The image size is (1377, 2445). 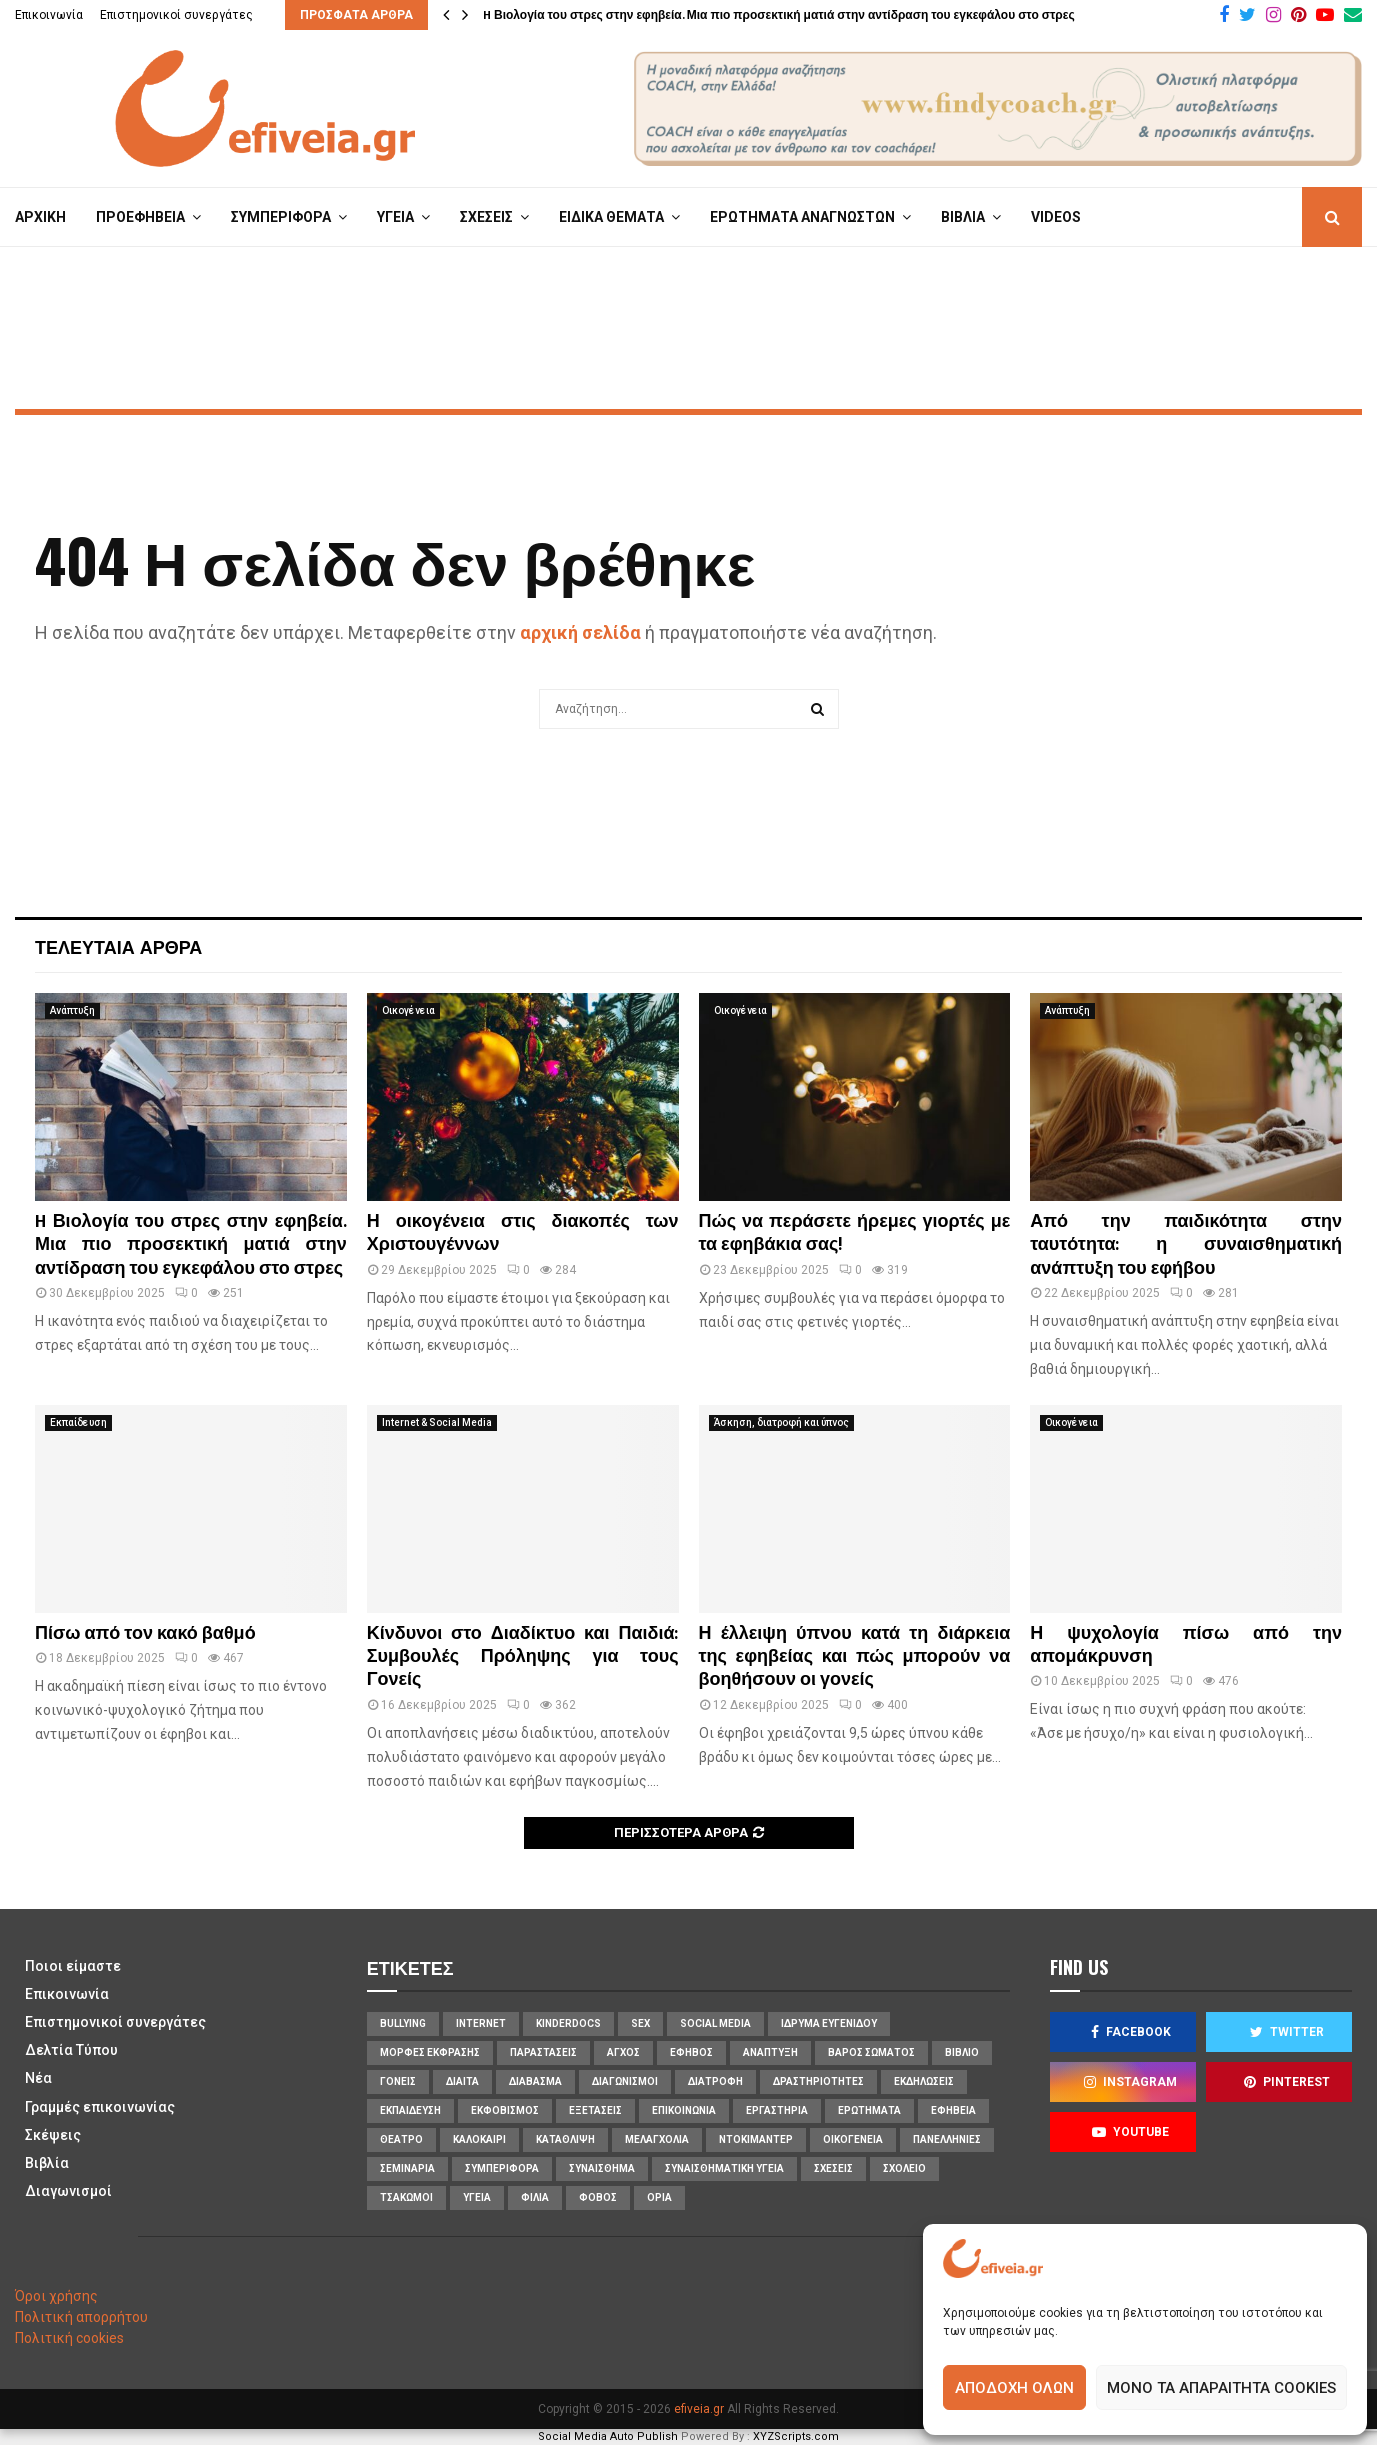 What do you see at coordinates (781, 1422) in the screenshot?
I see `Άσκηση, διατροφή και ύπνος` at bounding box center [781, 1422].